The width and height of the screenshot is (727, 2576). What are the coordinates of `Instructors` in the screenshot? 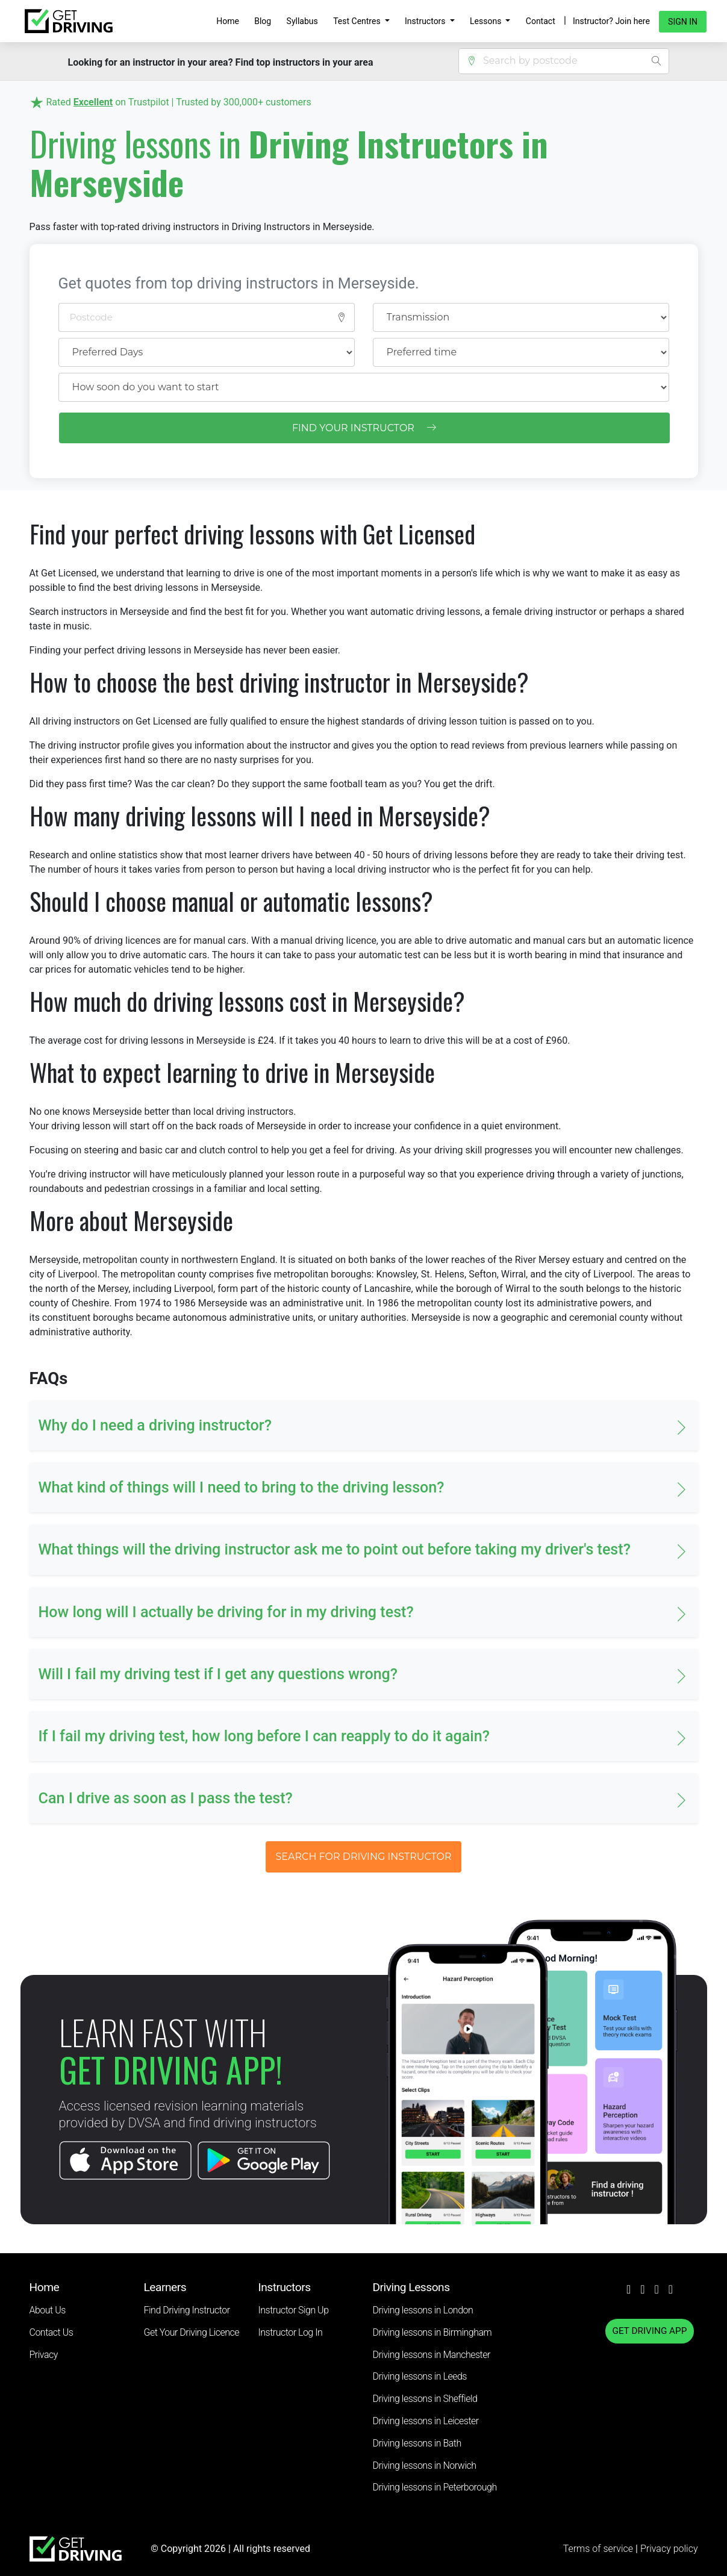 It's located at (426, 21).